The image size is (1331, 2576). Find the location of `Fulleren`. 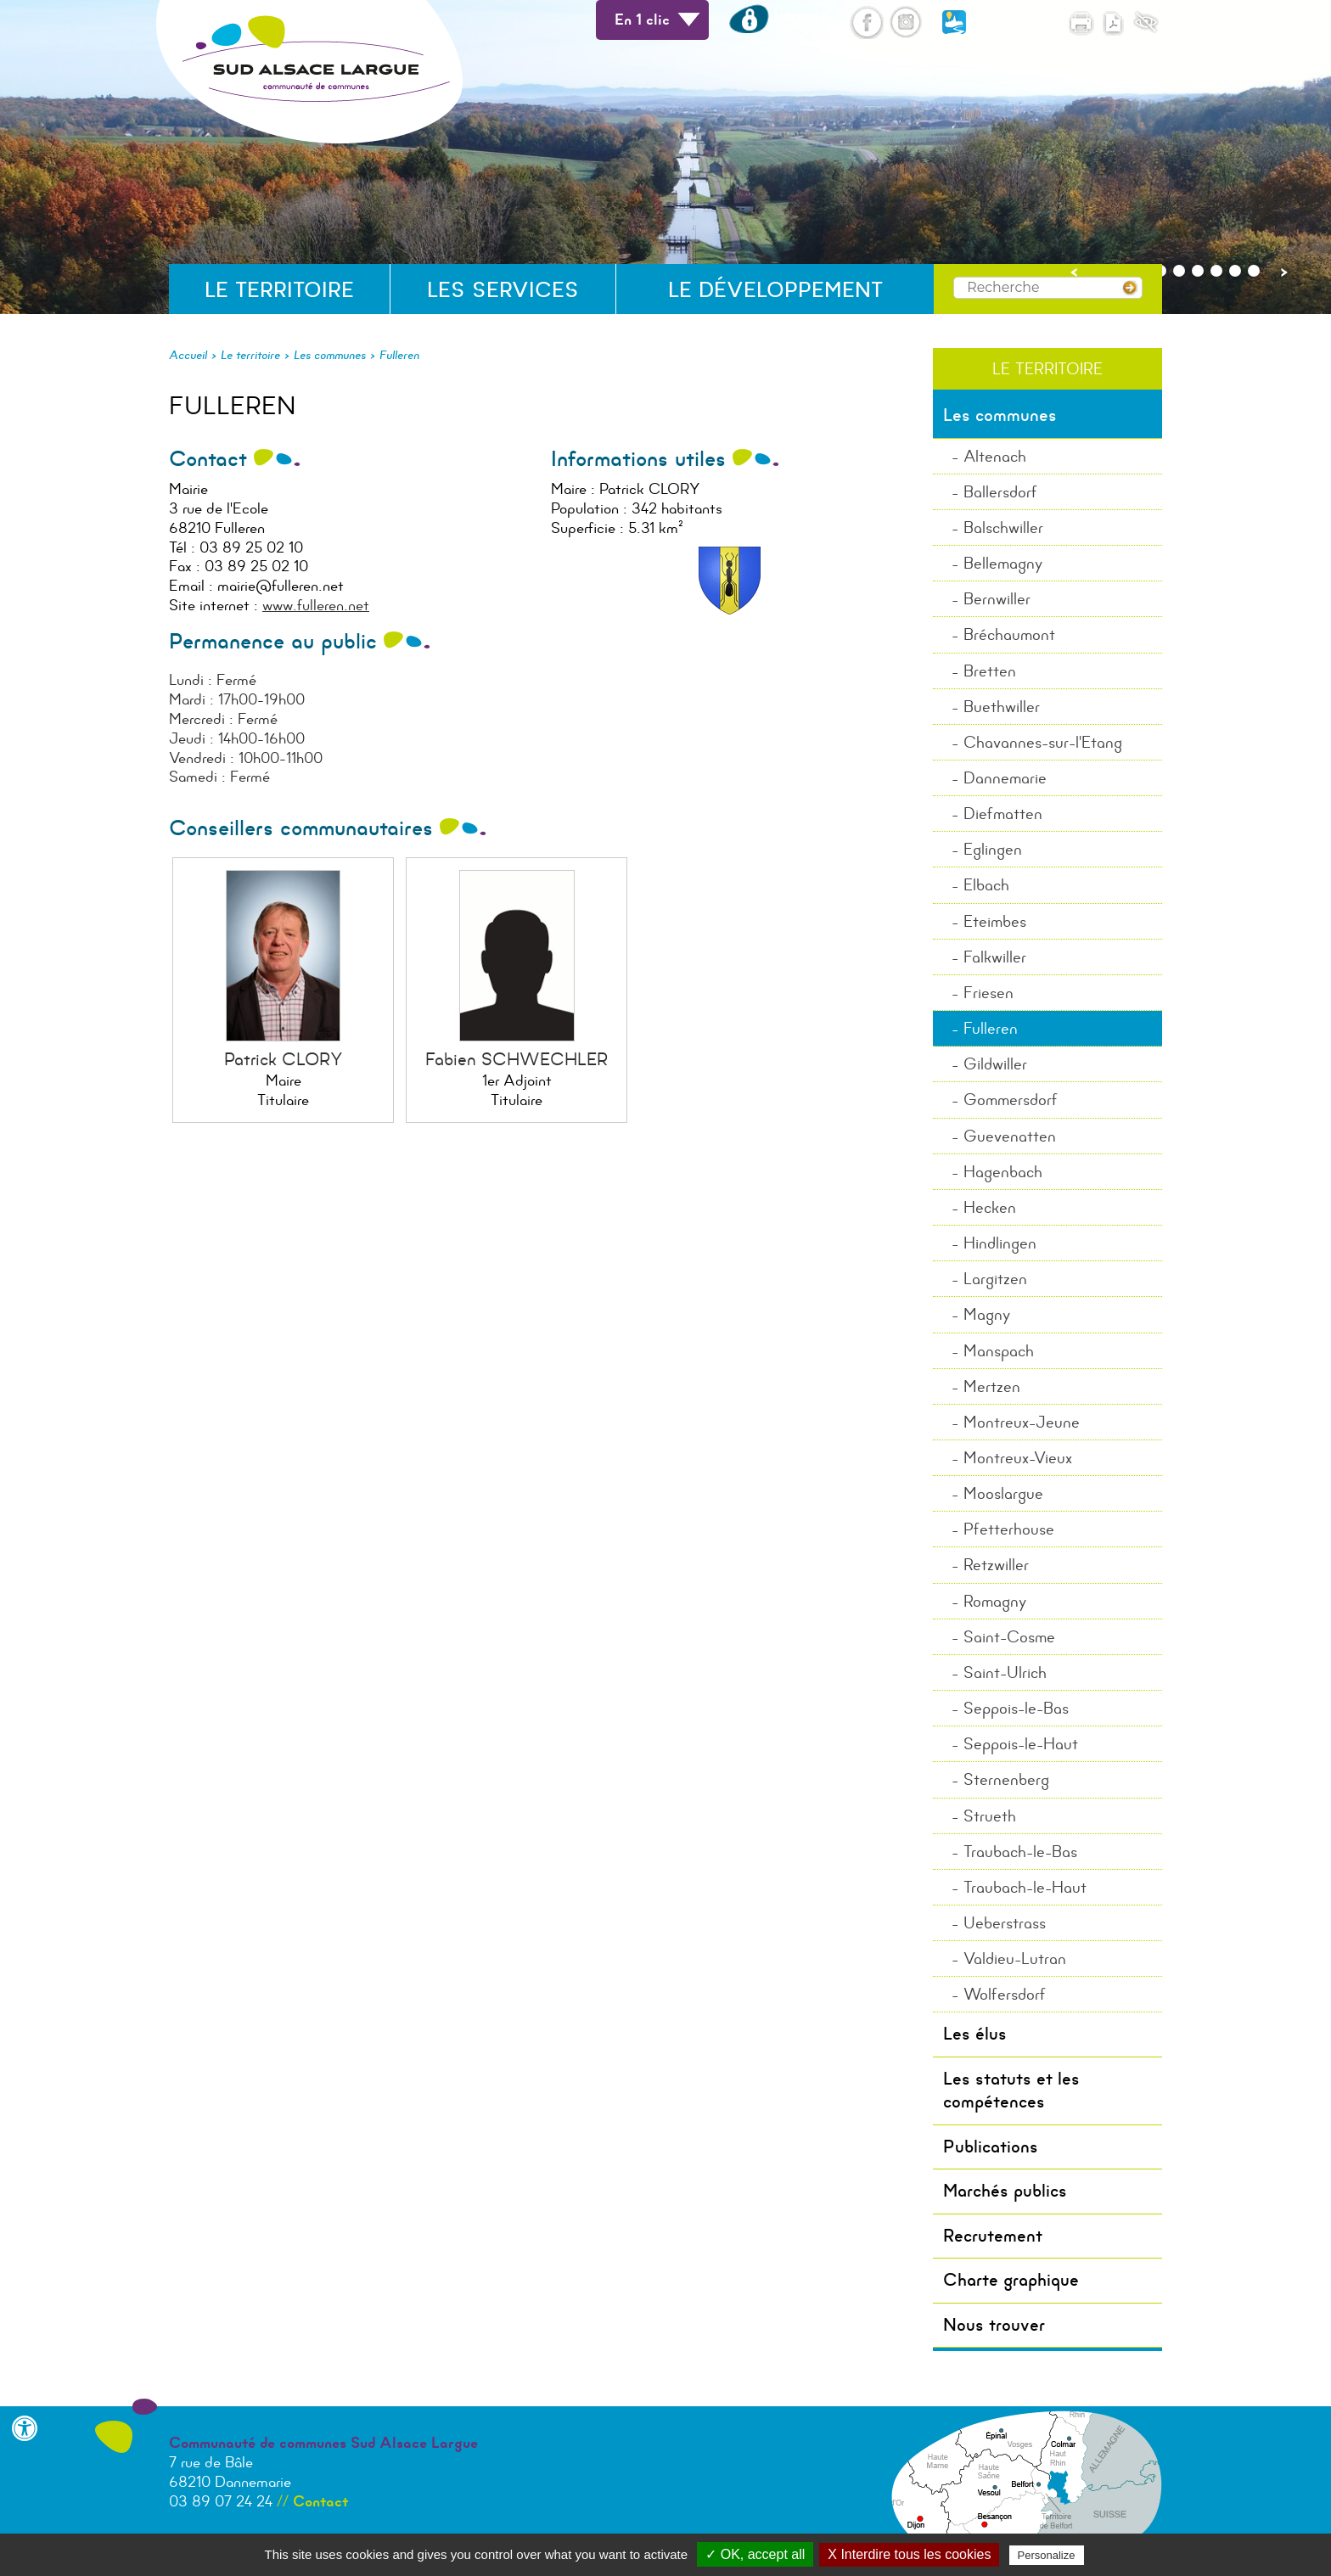

Fulleren is located at coordinates (399, 354).